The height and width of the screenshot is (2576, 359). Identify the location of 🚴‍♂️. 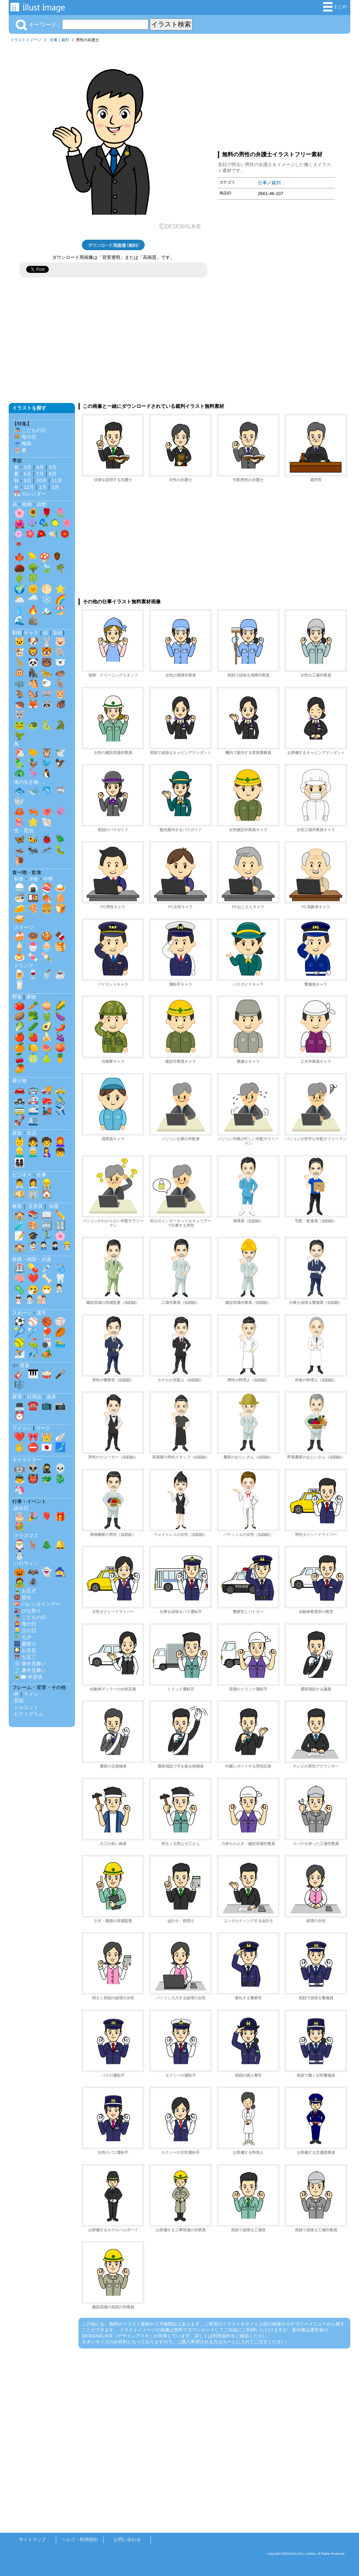
(60, 1100).